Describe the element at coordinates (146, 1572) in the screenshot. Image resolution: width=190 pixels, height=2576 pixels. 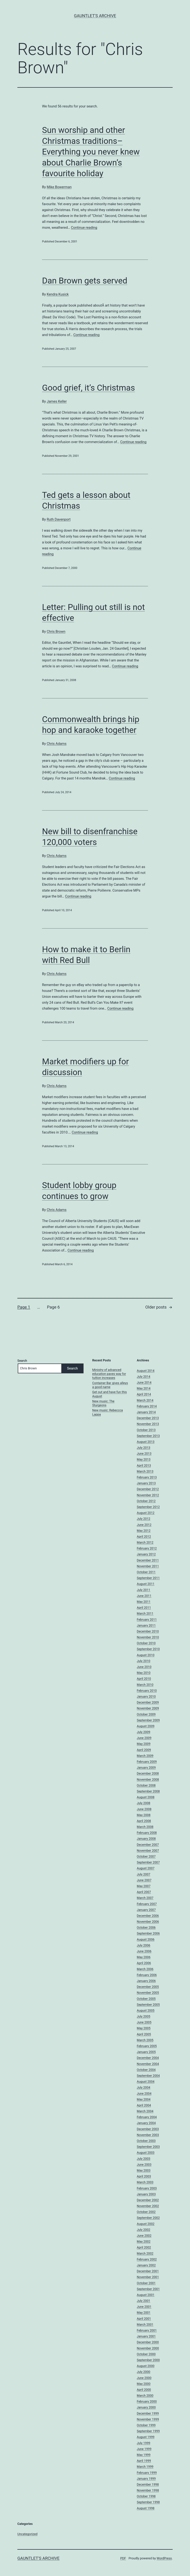
I see `October 2011` at that location.